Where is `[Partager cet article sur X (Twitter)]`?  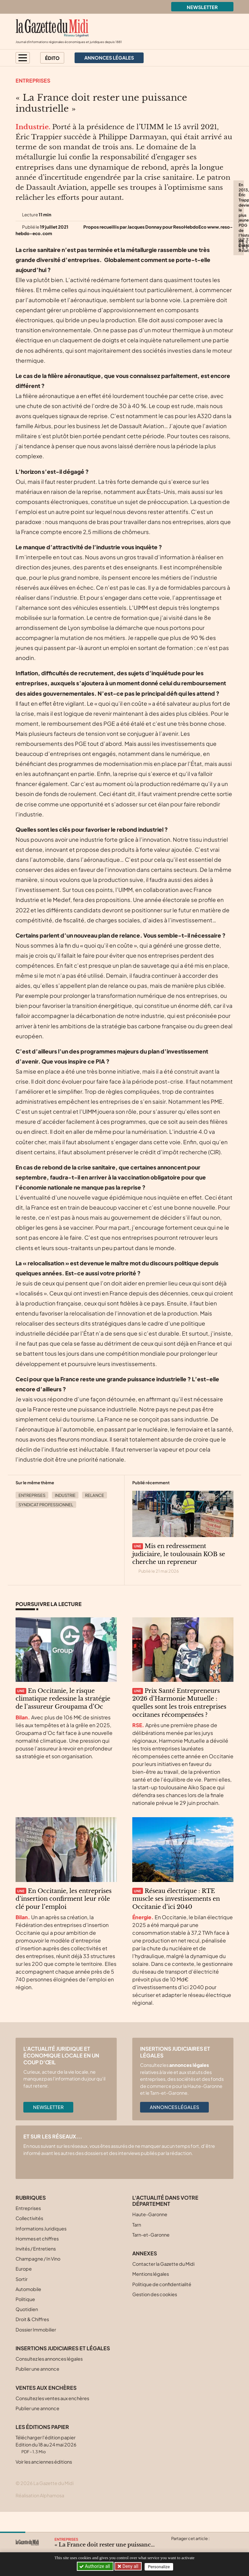
[Partager cet article sur X (Twitter)] is located at coordinates (175, 2546).